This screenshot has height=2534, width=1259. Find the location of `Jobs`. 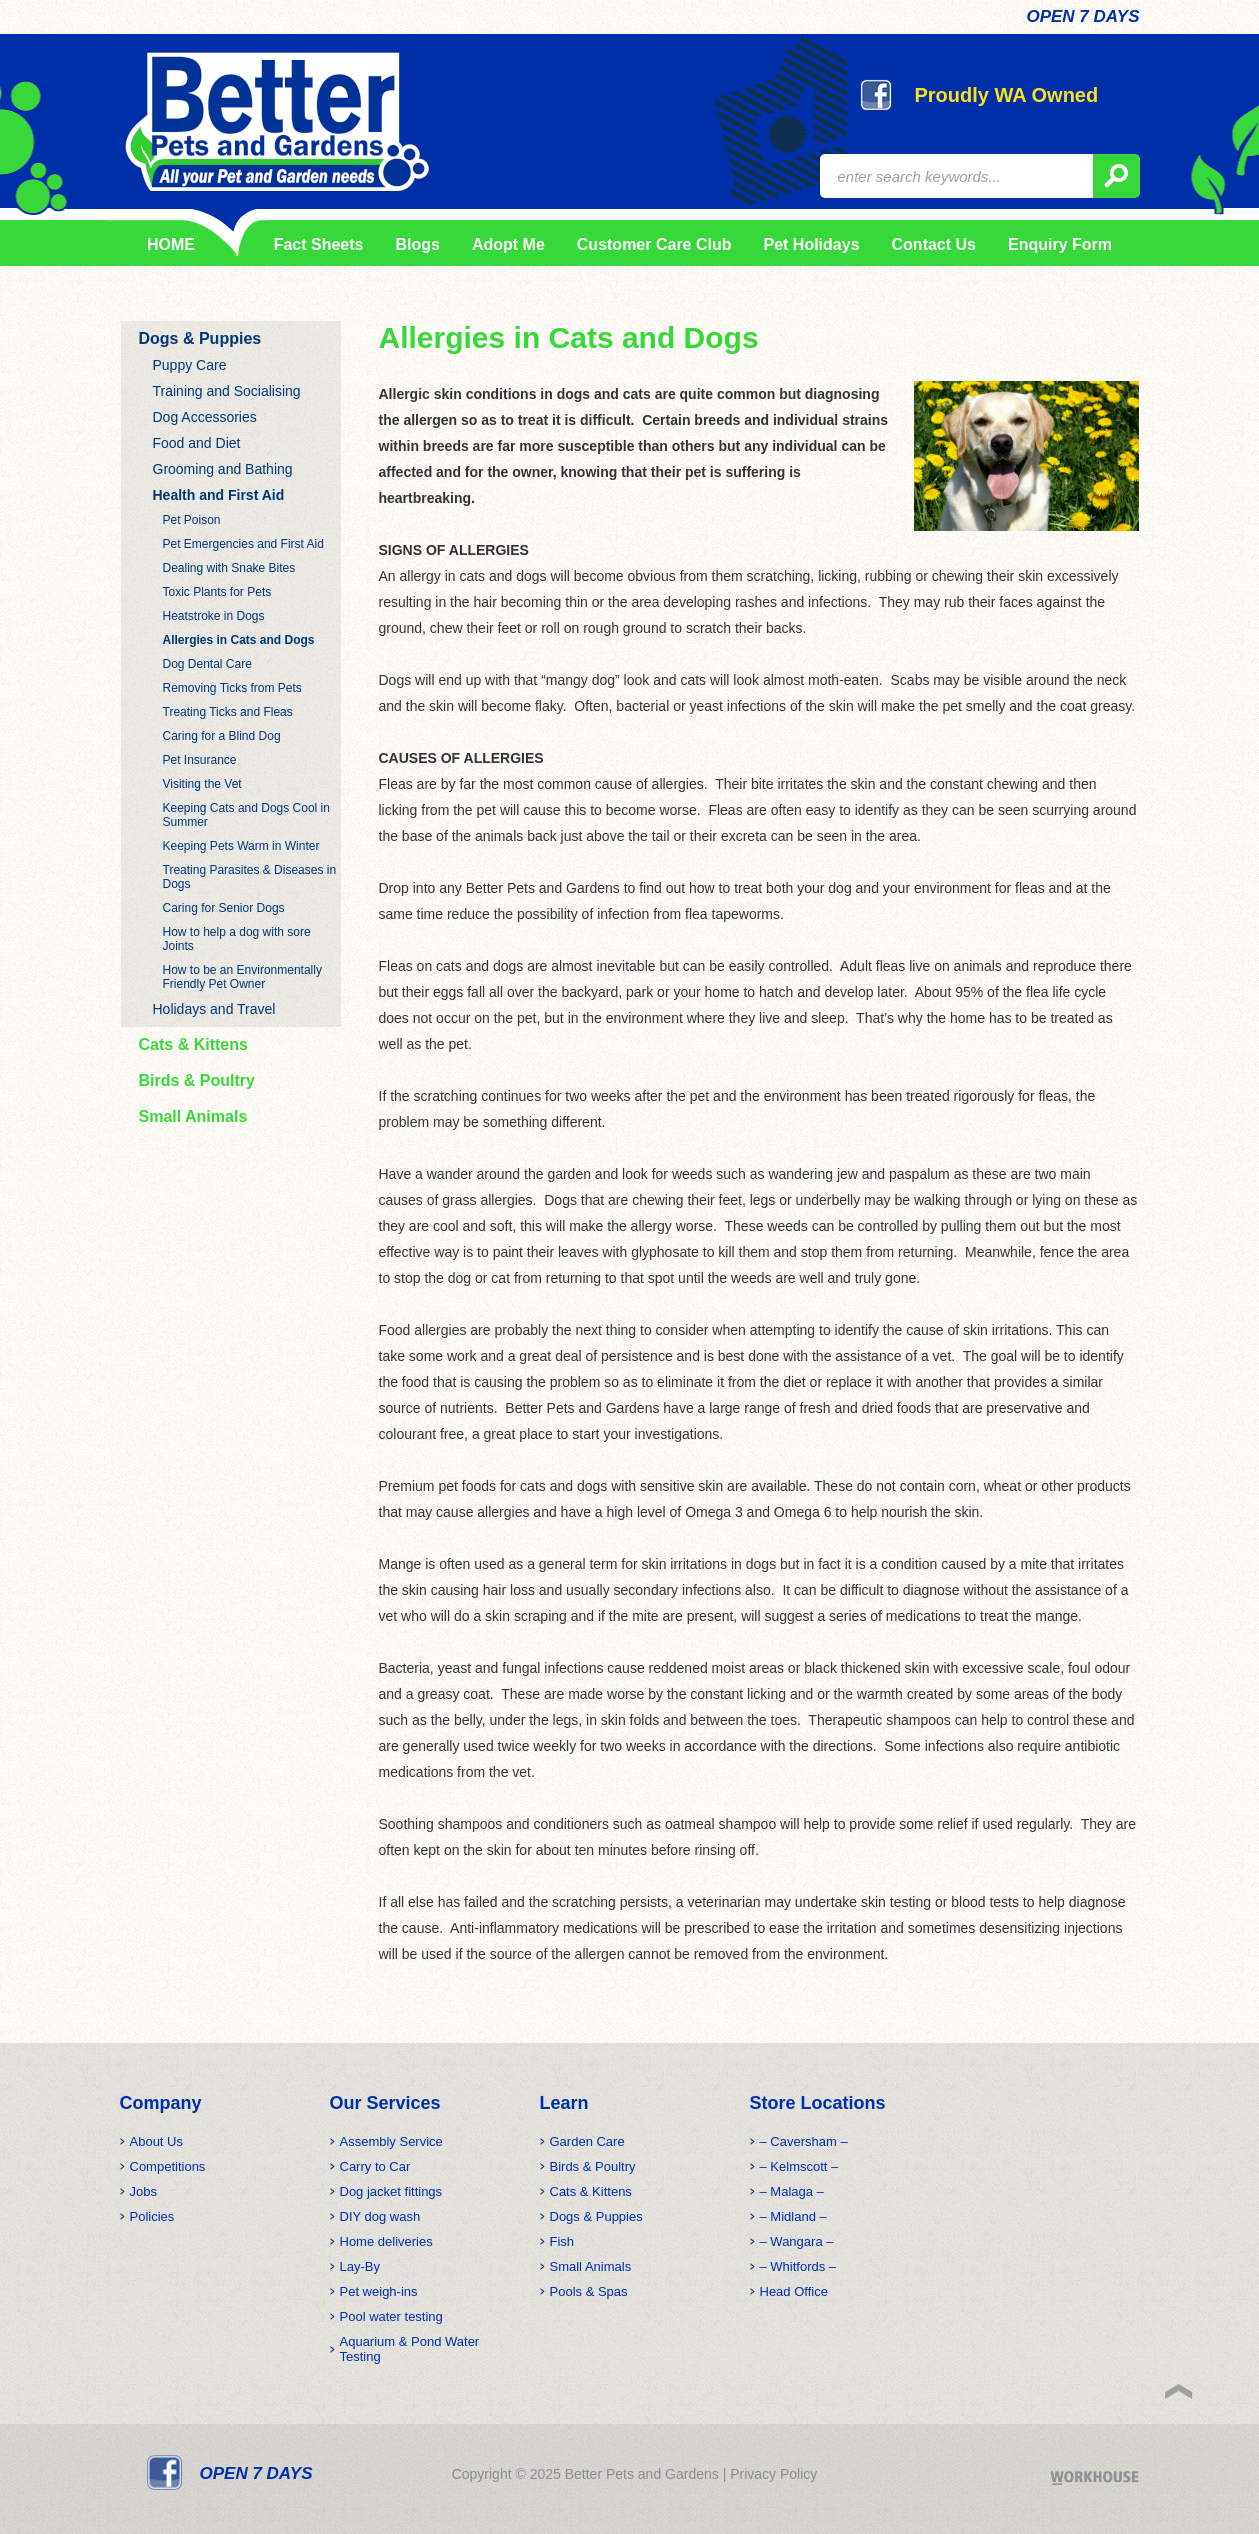

Jobs is located at coordinates (143, 2191).